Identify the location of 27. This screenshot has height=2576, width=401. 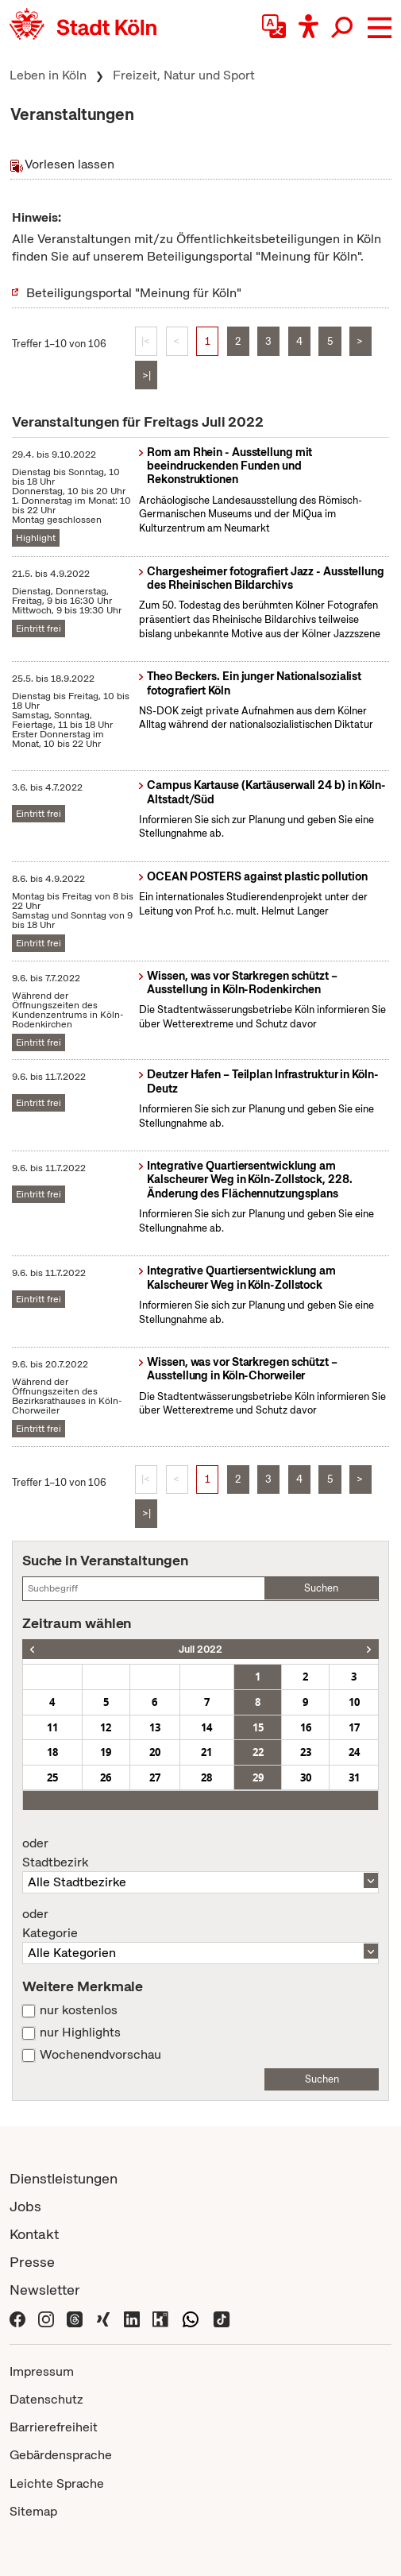
(154, 1777).